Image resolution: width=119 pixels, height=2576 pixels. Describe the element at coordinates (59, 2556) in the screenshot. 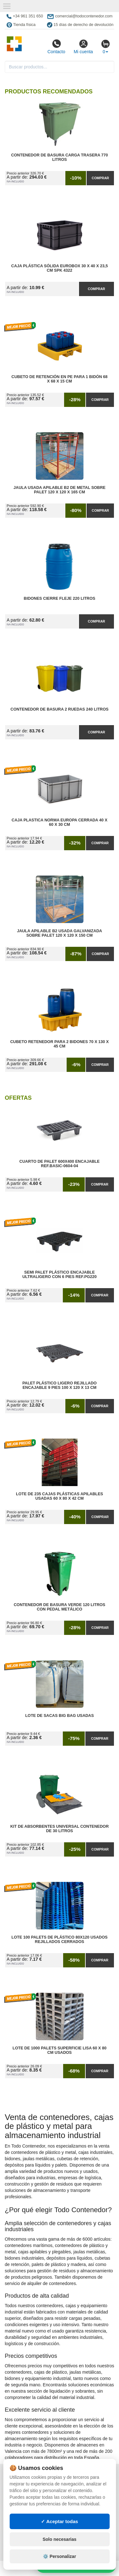

I see `⚙️ Personalizar` at that location.